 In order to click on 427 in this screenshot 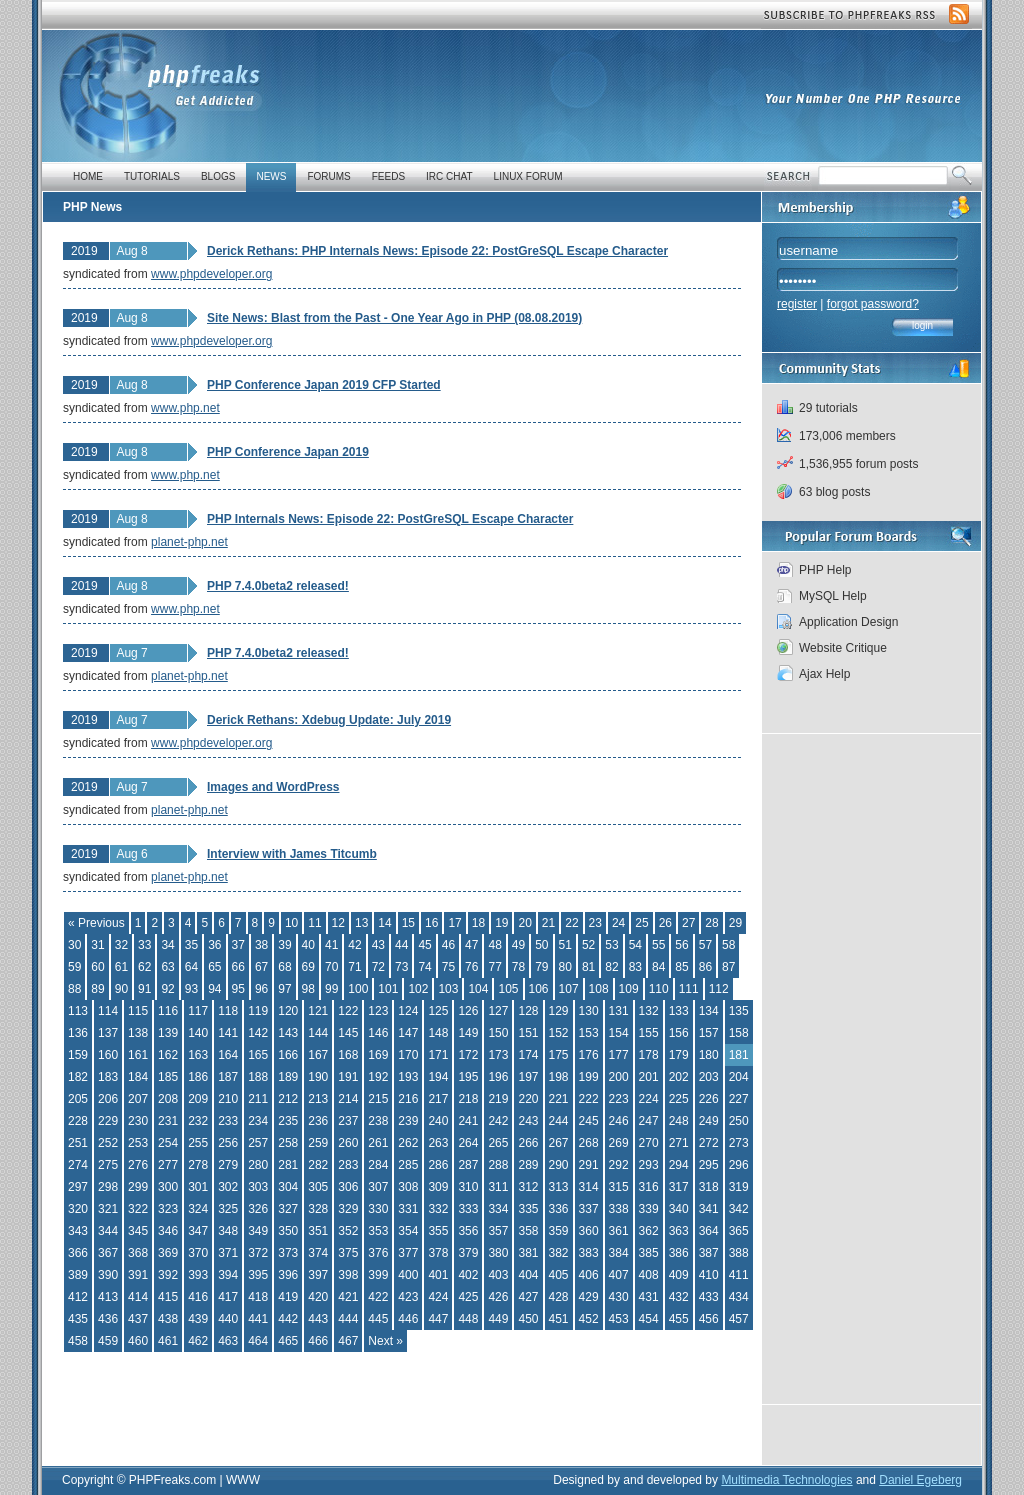, I will do `click(528, 1297)`.